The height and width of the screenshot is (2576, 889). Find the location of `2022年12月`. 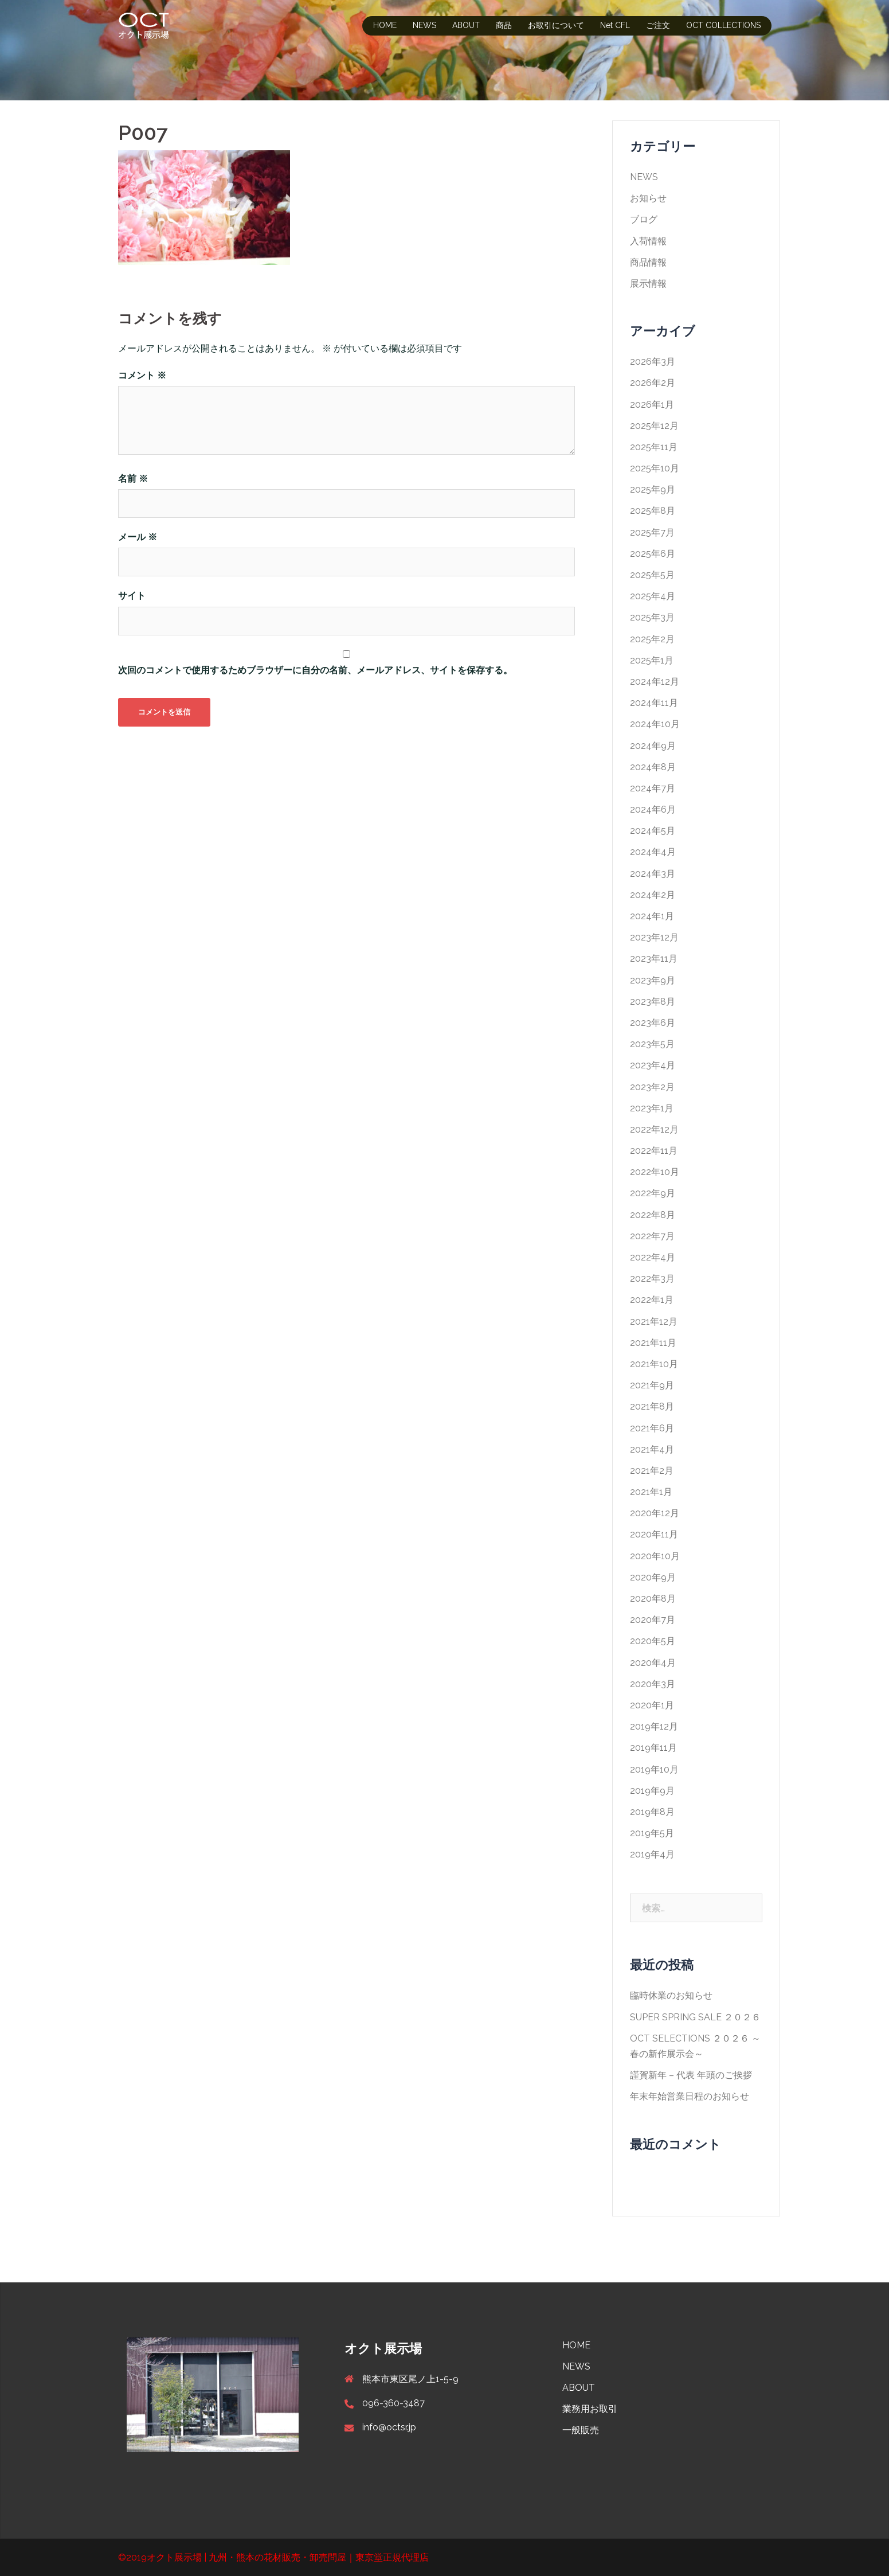

2022年12月 is located at coordinates (654, 1129).